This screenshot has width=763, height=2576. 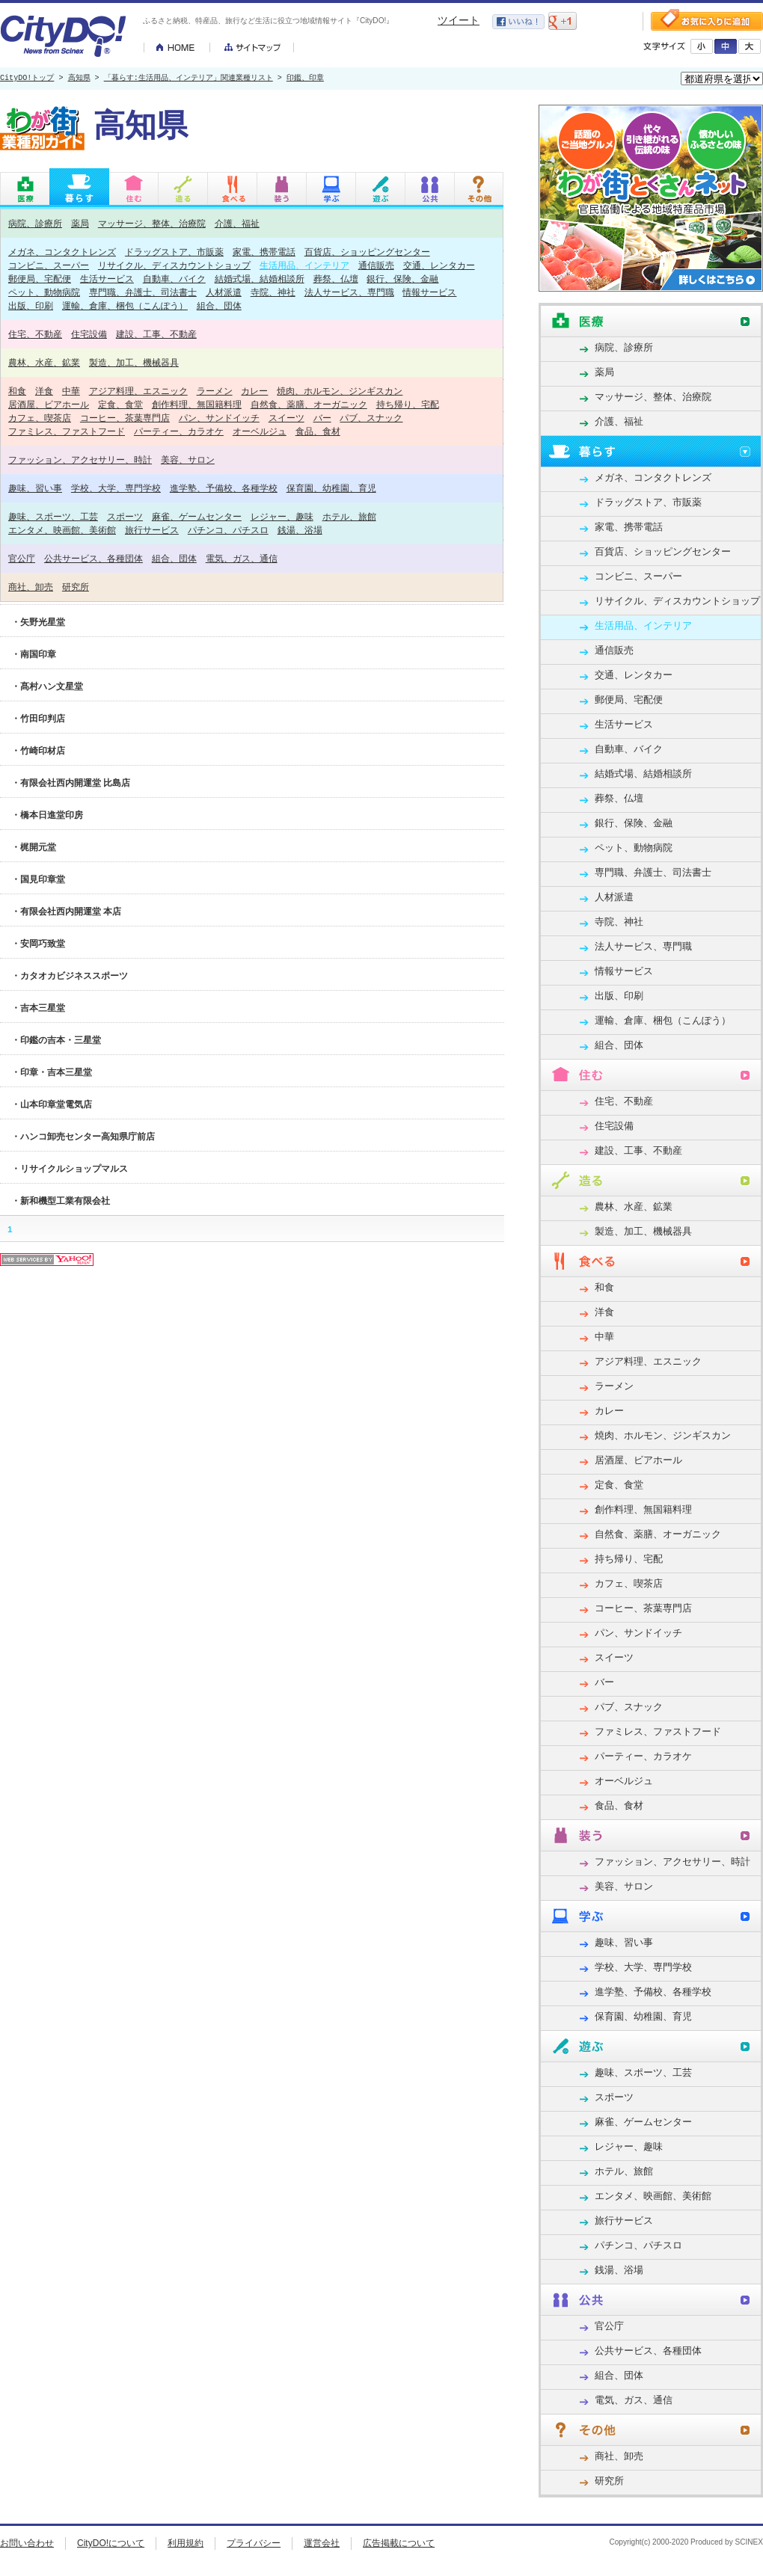 I want to click on ツイート, so click(x=458, y=20).